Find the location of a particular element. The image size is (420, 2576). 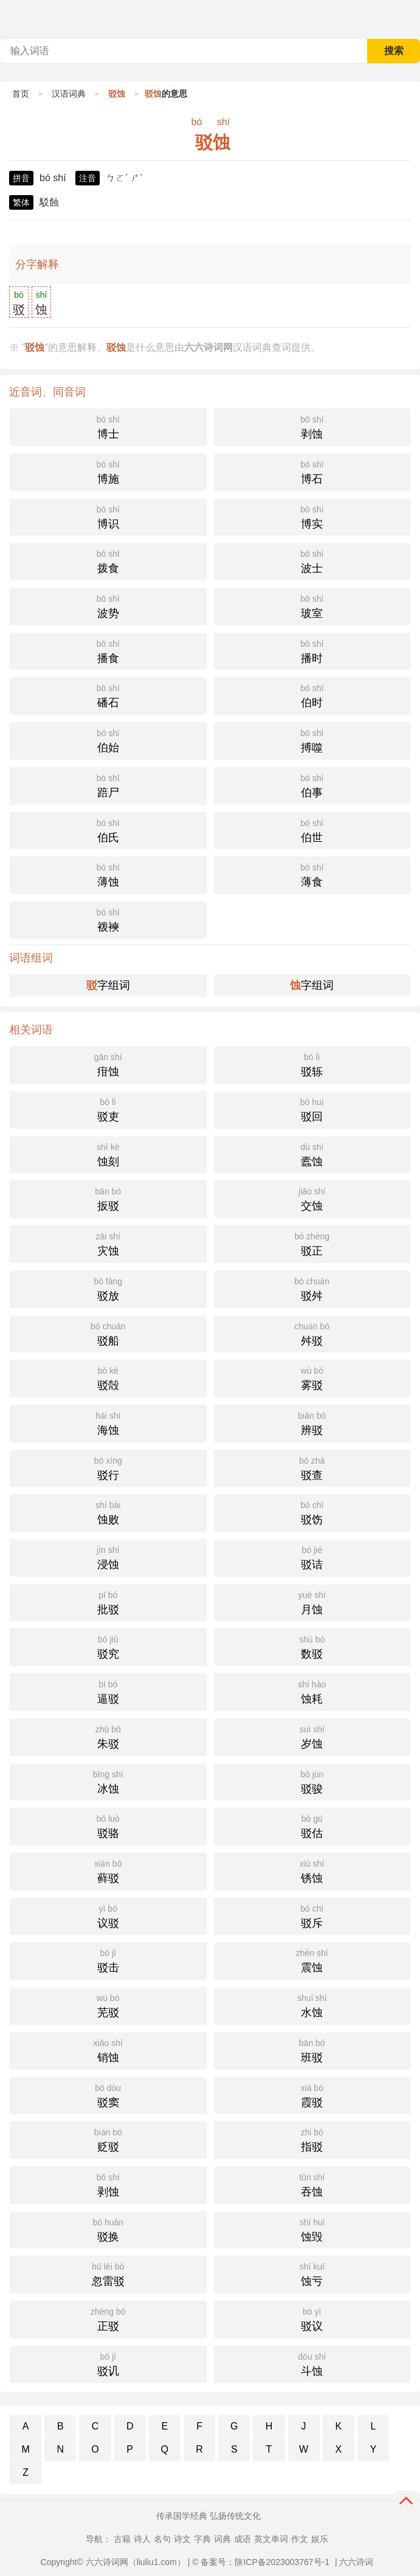

月蚀 is located at coordinates (312, 1602).